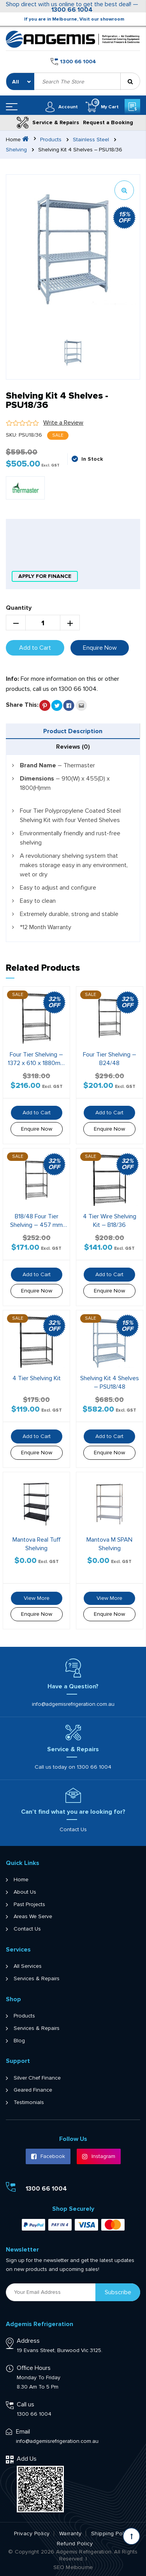  Describe the element at coordinates (73, 2567) in the screenshot. I see `SEO Melbourne` at that location.